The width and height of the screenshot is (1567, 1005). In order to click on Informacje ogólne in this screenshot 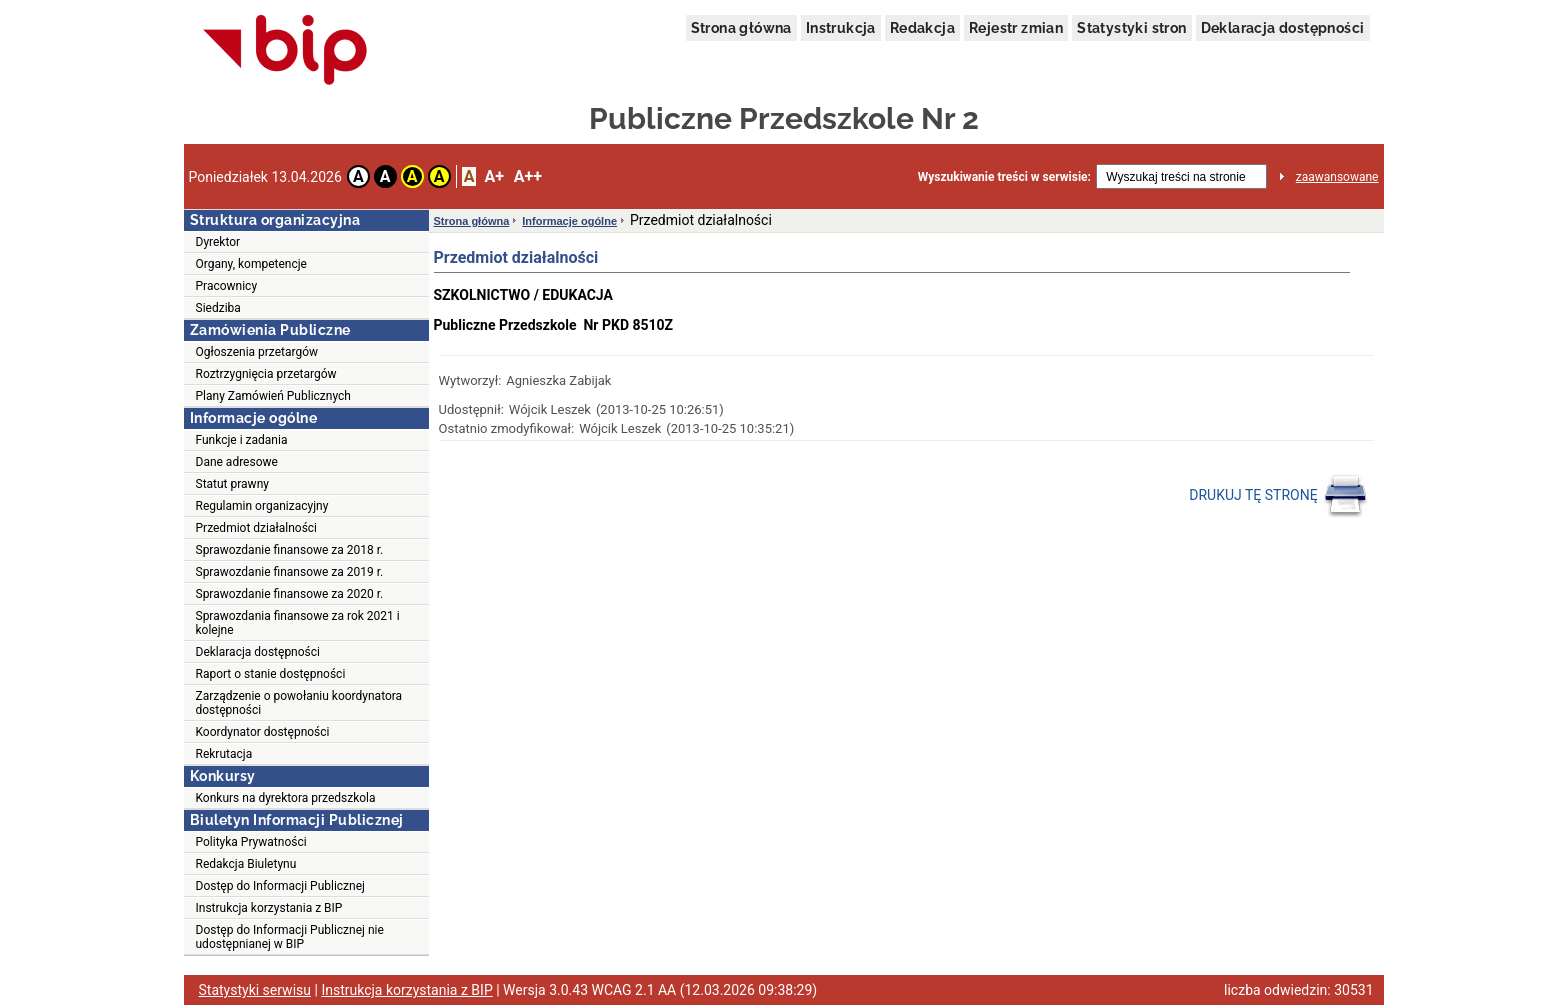, I will do `click(569, 221)`.